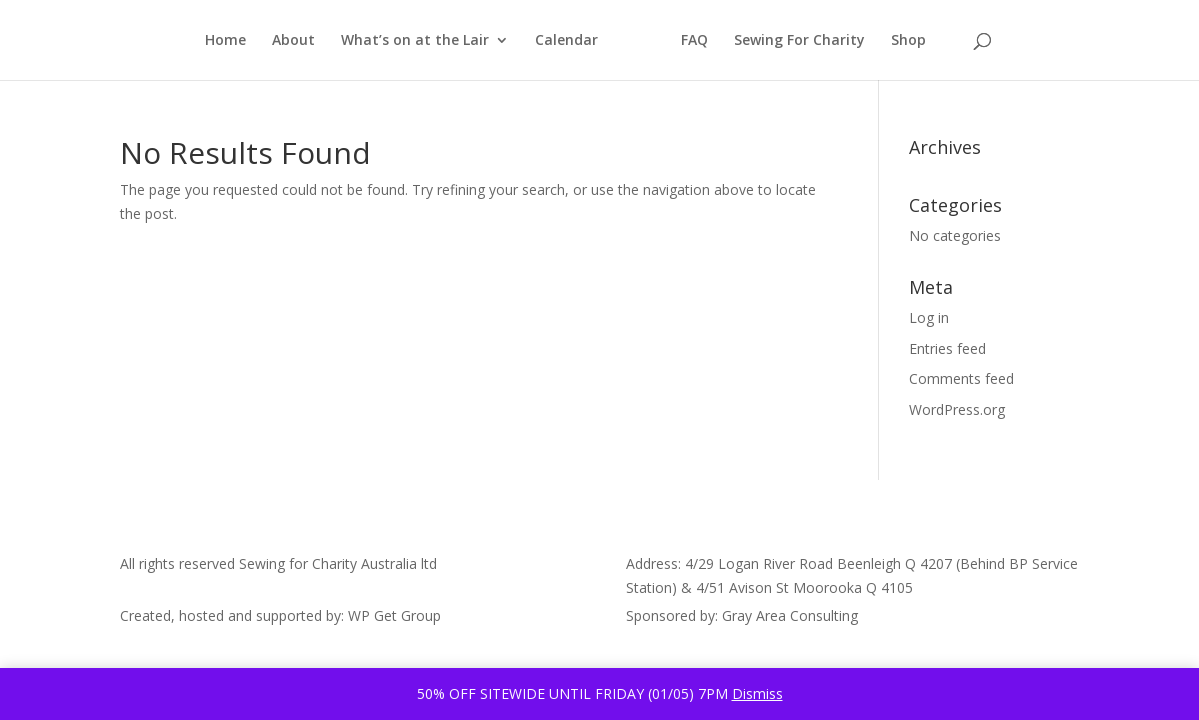  I want to click on About, so click(293, 41).